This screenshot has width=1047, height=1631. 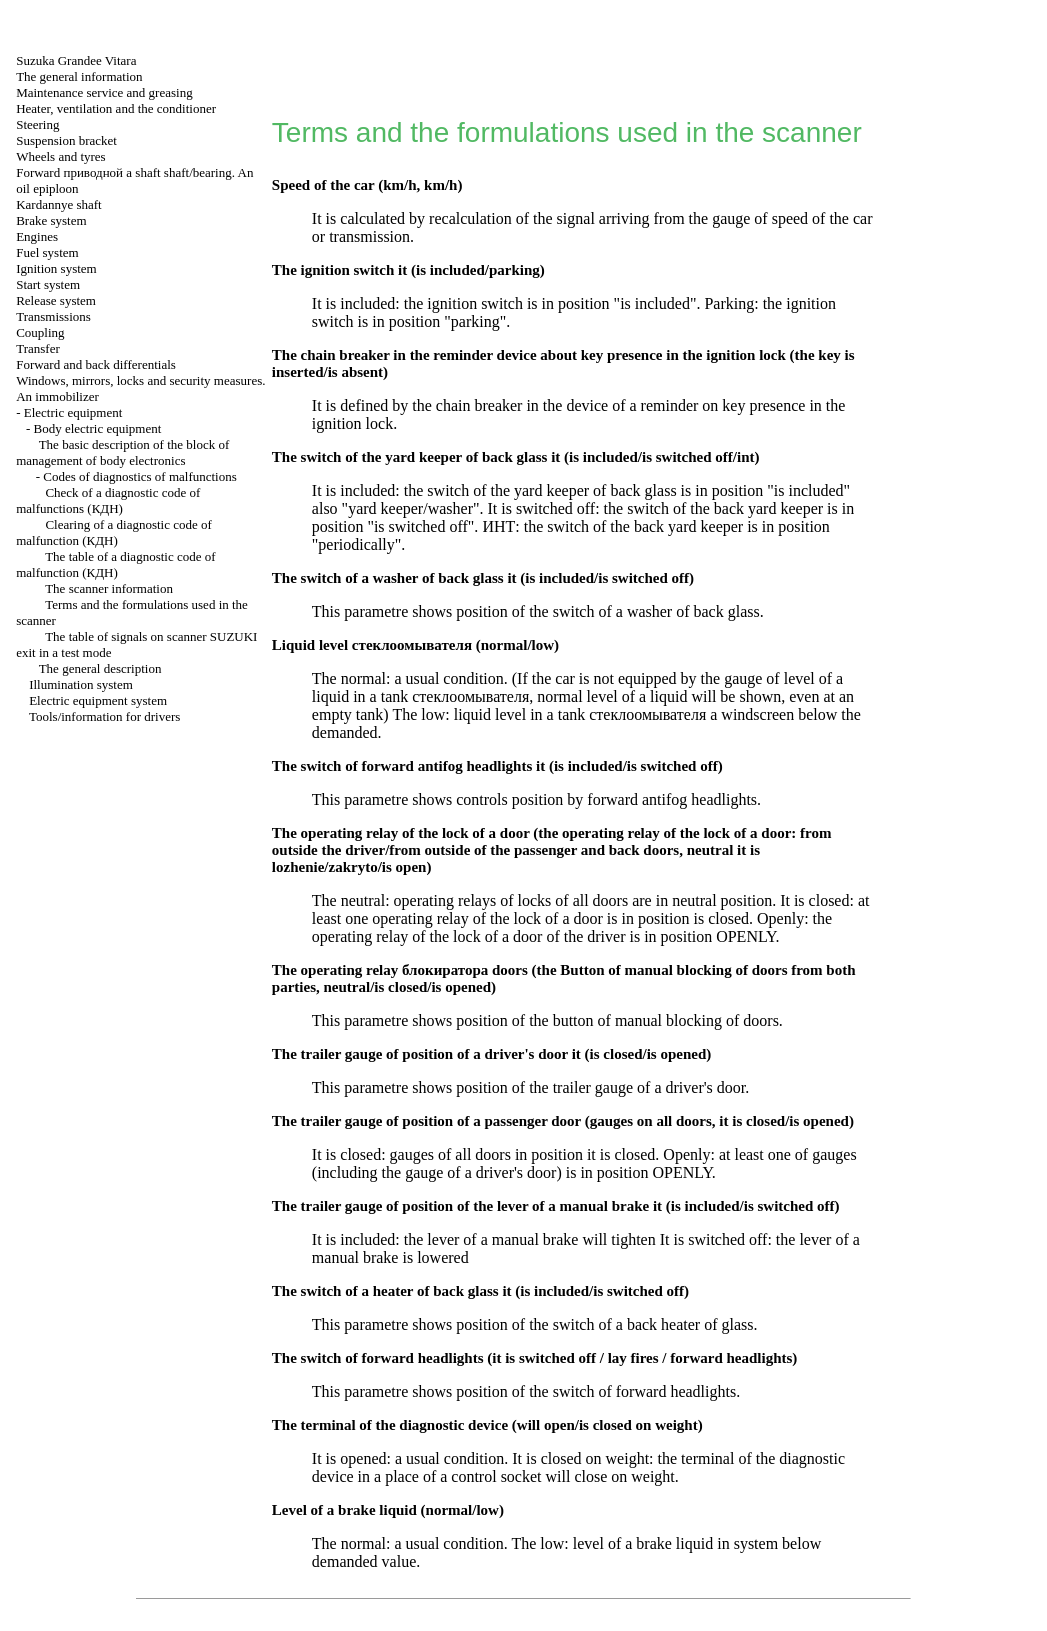 I want to click on Body electric equipment, so click(x=98, y=428).